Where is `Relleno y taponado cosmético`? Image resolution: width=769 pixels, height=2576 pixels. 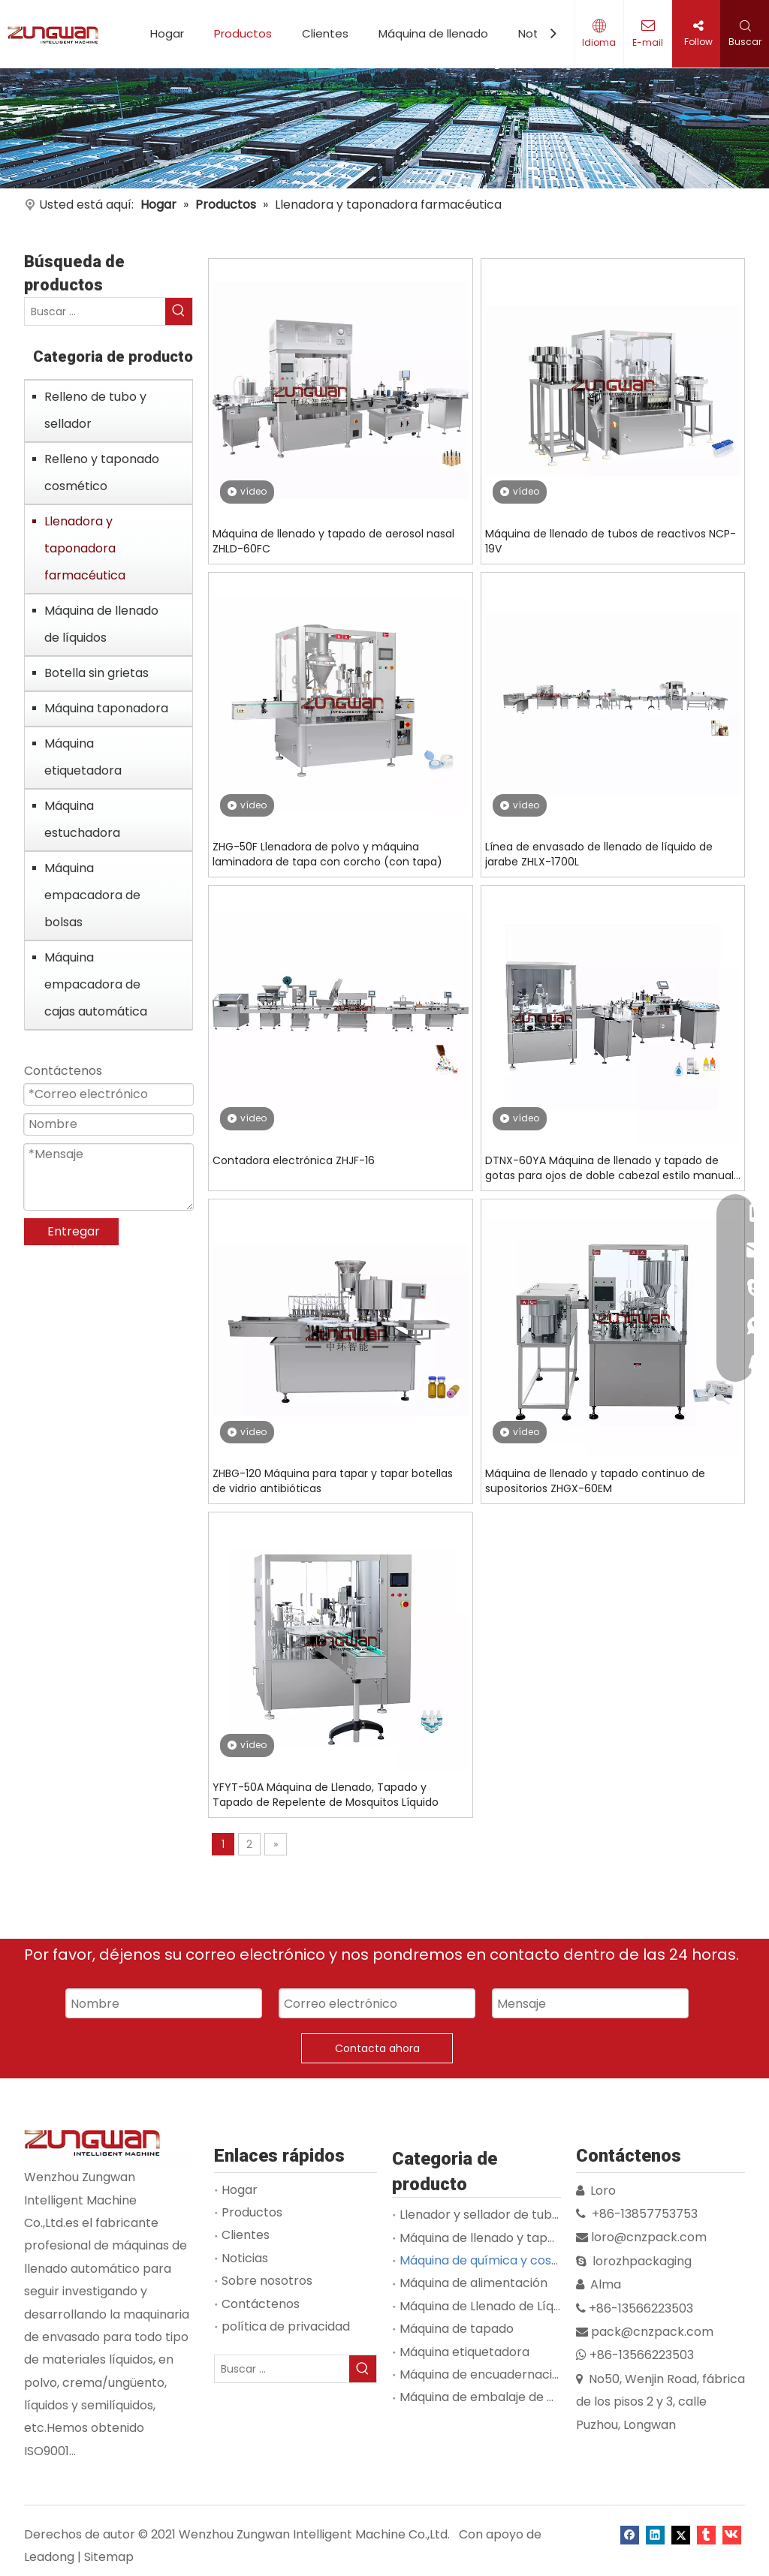 Relleno y taponado cosmético is located at coordinates (101, 472).